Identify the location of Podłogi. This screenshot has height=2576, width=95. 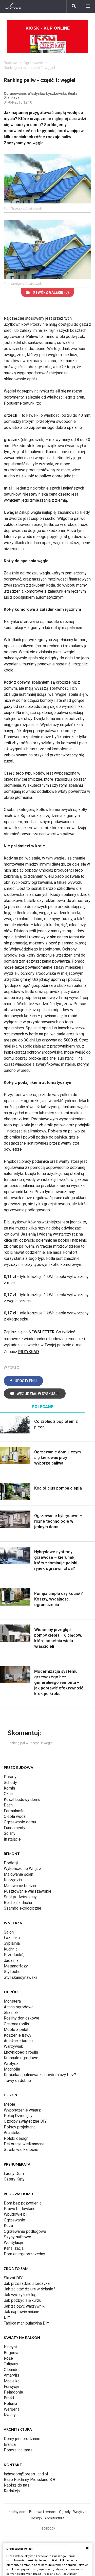
(11, 1863).